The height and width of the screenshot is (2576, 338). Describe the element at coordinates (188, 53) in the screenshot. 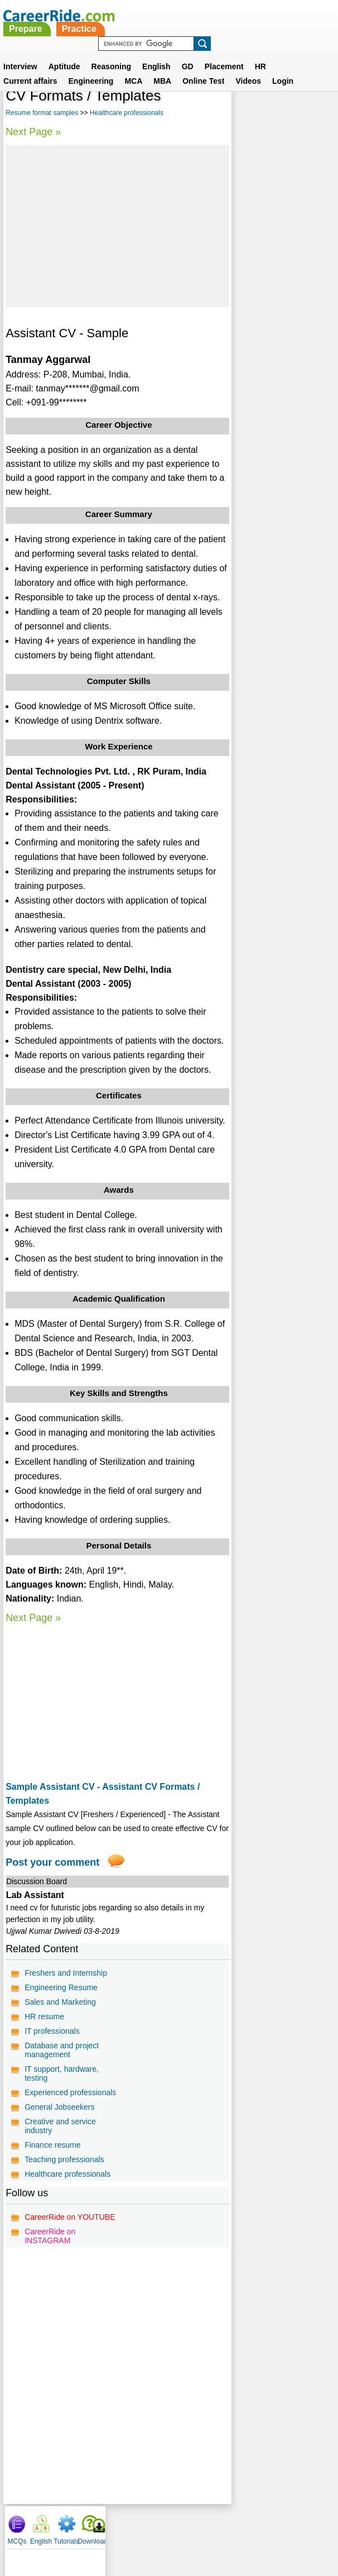

I see `GD` at that location.